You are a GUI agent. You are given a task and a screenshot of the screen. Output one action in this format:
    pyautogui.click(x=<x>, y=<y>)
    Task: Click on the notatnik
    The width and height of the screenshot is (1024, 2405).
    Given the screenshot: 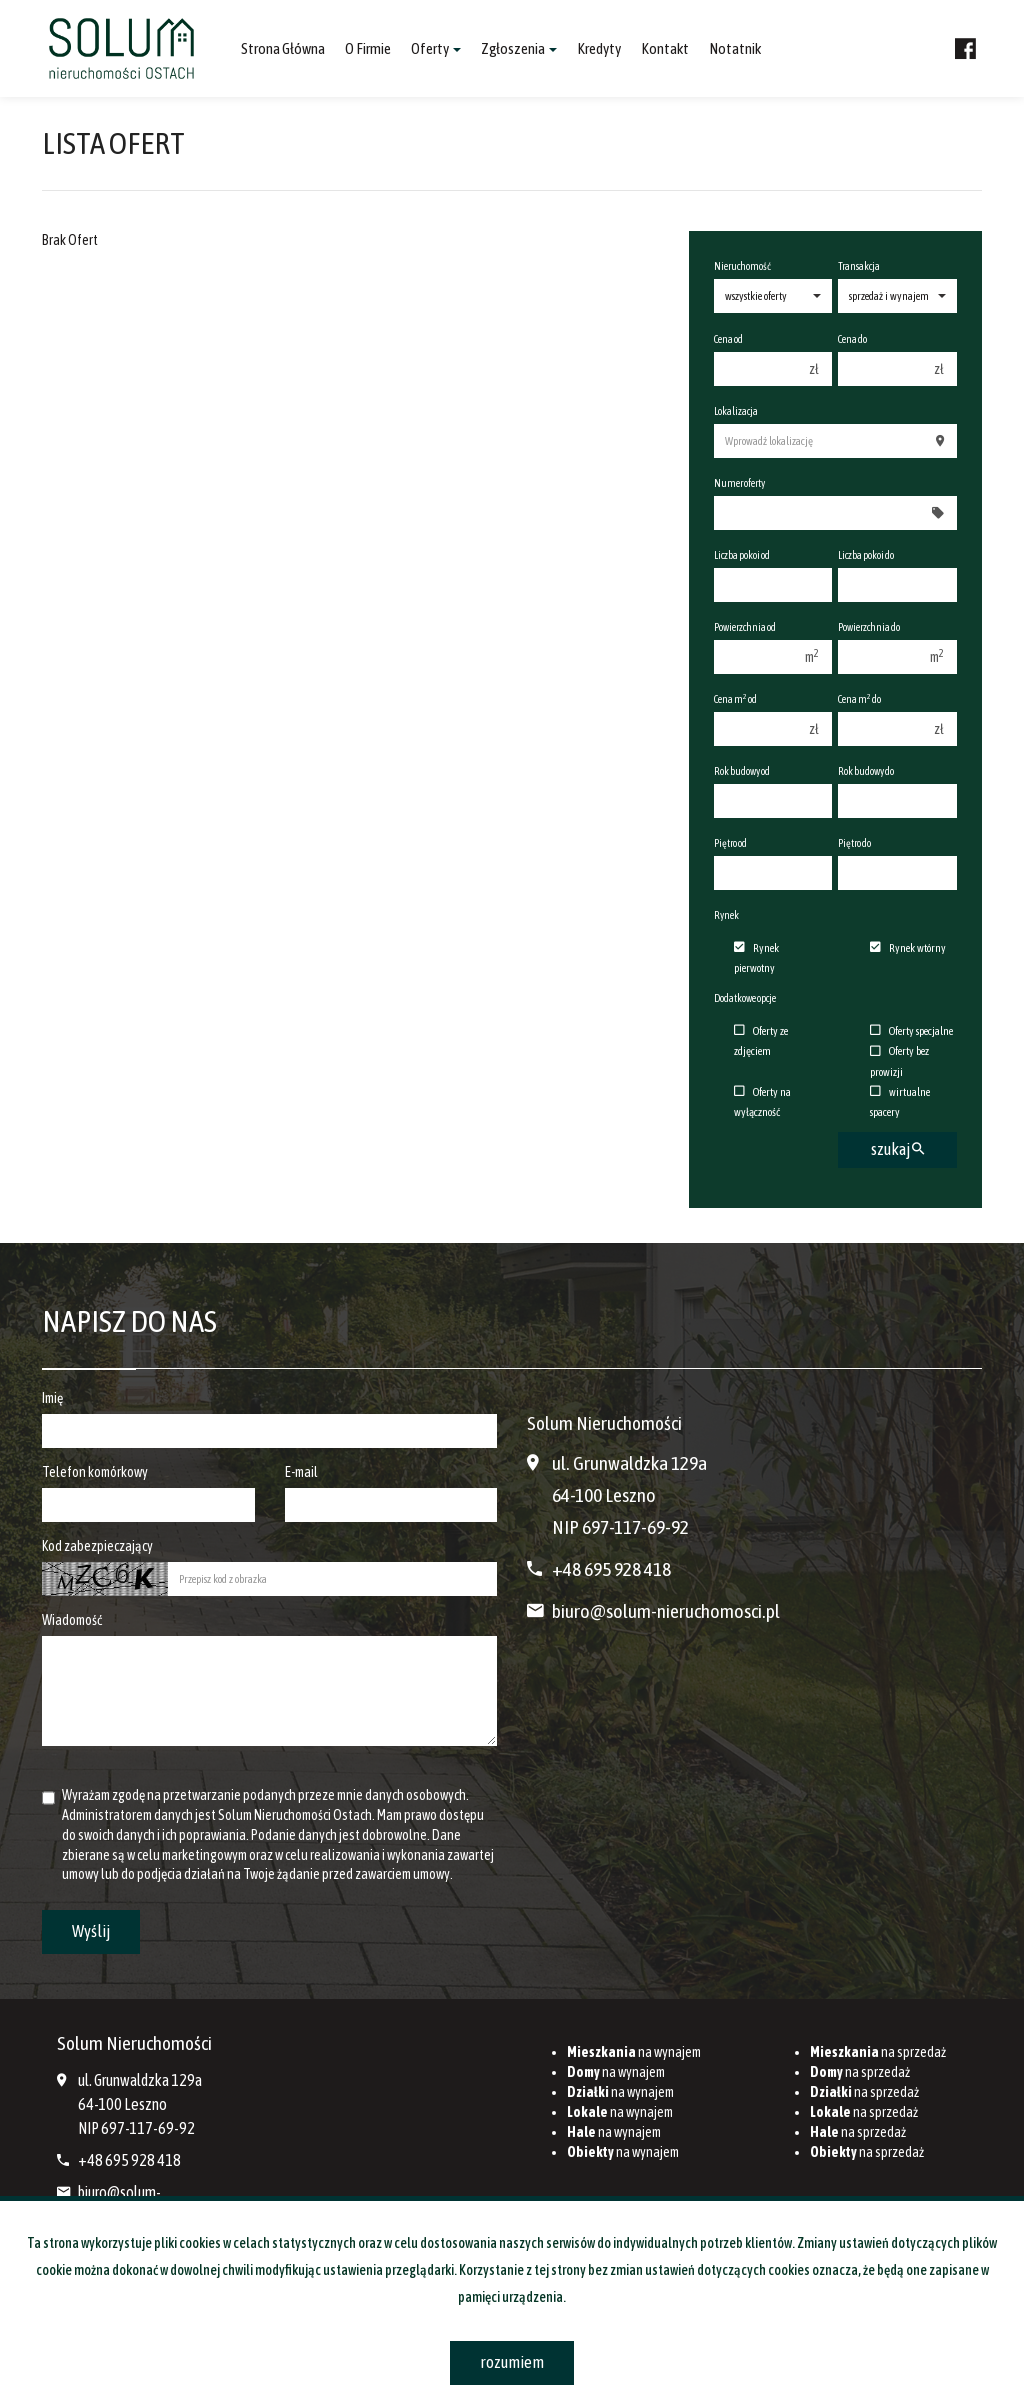 What is the action you would take?
    pyautogui.click(x=735, y=48)
    